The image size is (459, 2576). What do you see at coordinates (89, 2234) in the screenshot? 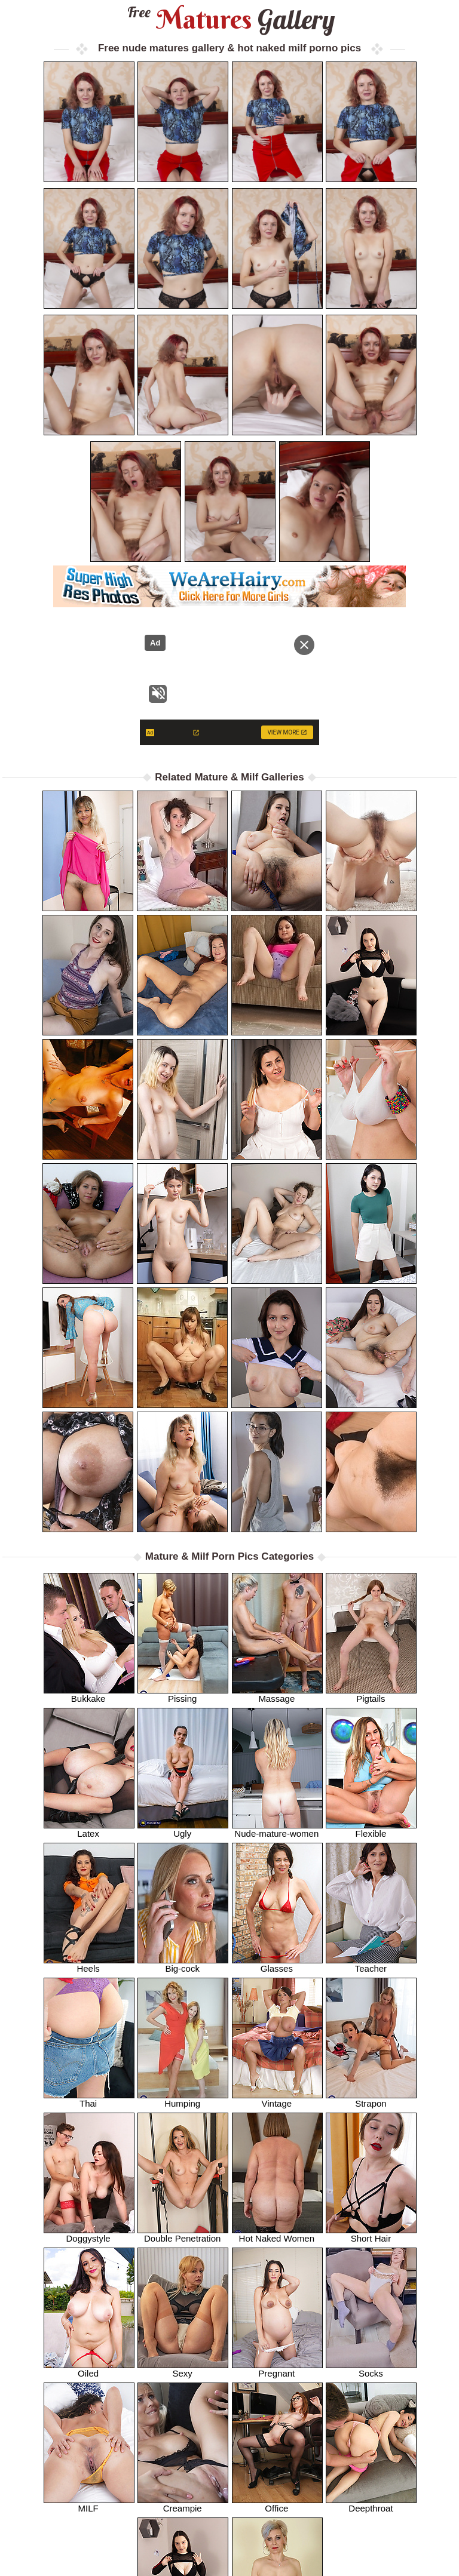
I see `Doggystyle` at bounding box center [89, 2234].